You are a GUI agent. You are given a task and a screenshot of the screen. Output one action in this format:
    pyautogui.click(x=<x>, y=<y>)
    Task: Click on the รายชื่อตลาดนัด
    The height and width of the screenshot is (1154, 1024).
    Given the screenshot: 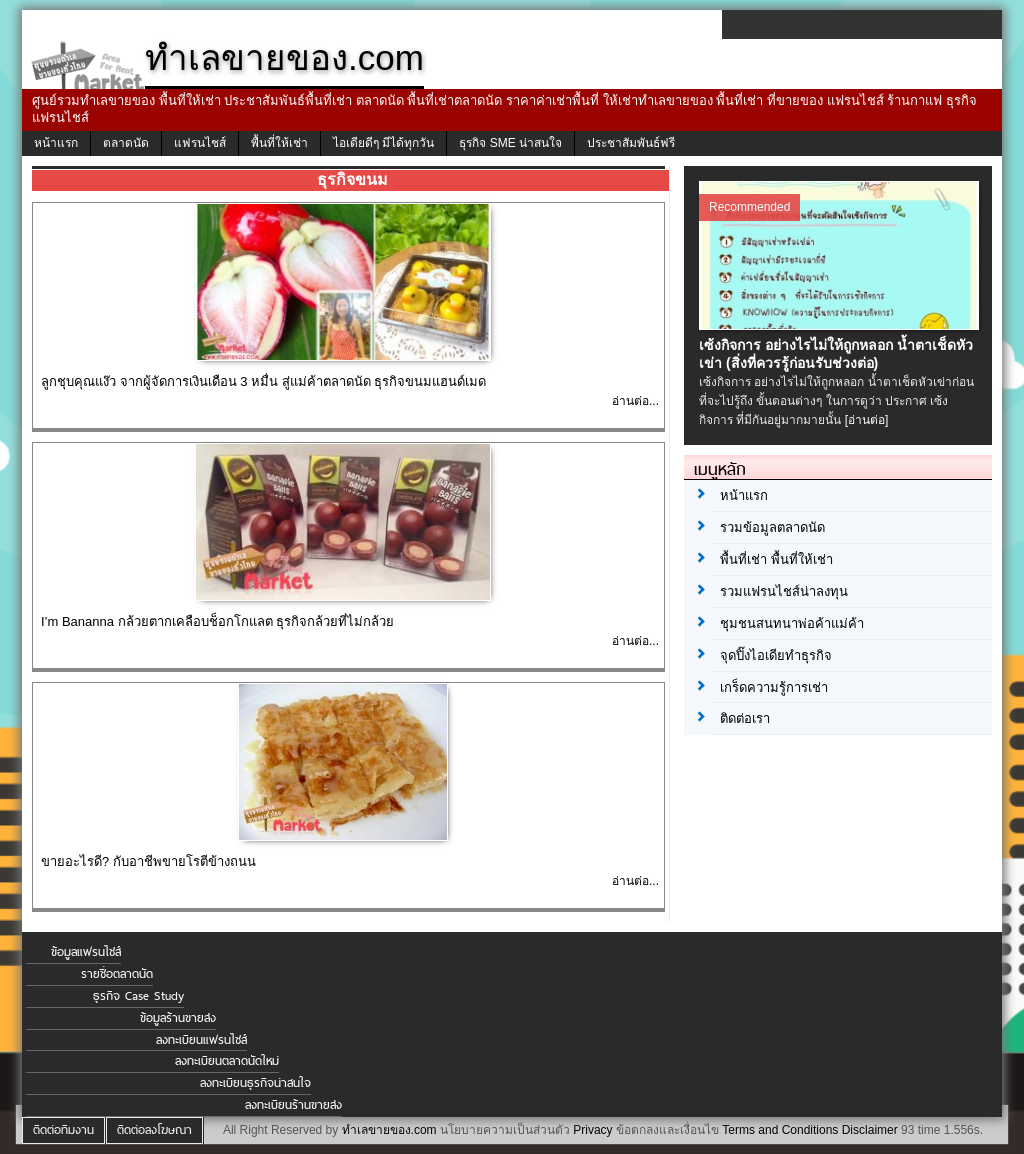 What is the action you would take?
    pyautogui.click(x=117, y=974)
    